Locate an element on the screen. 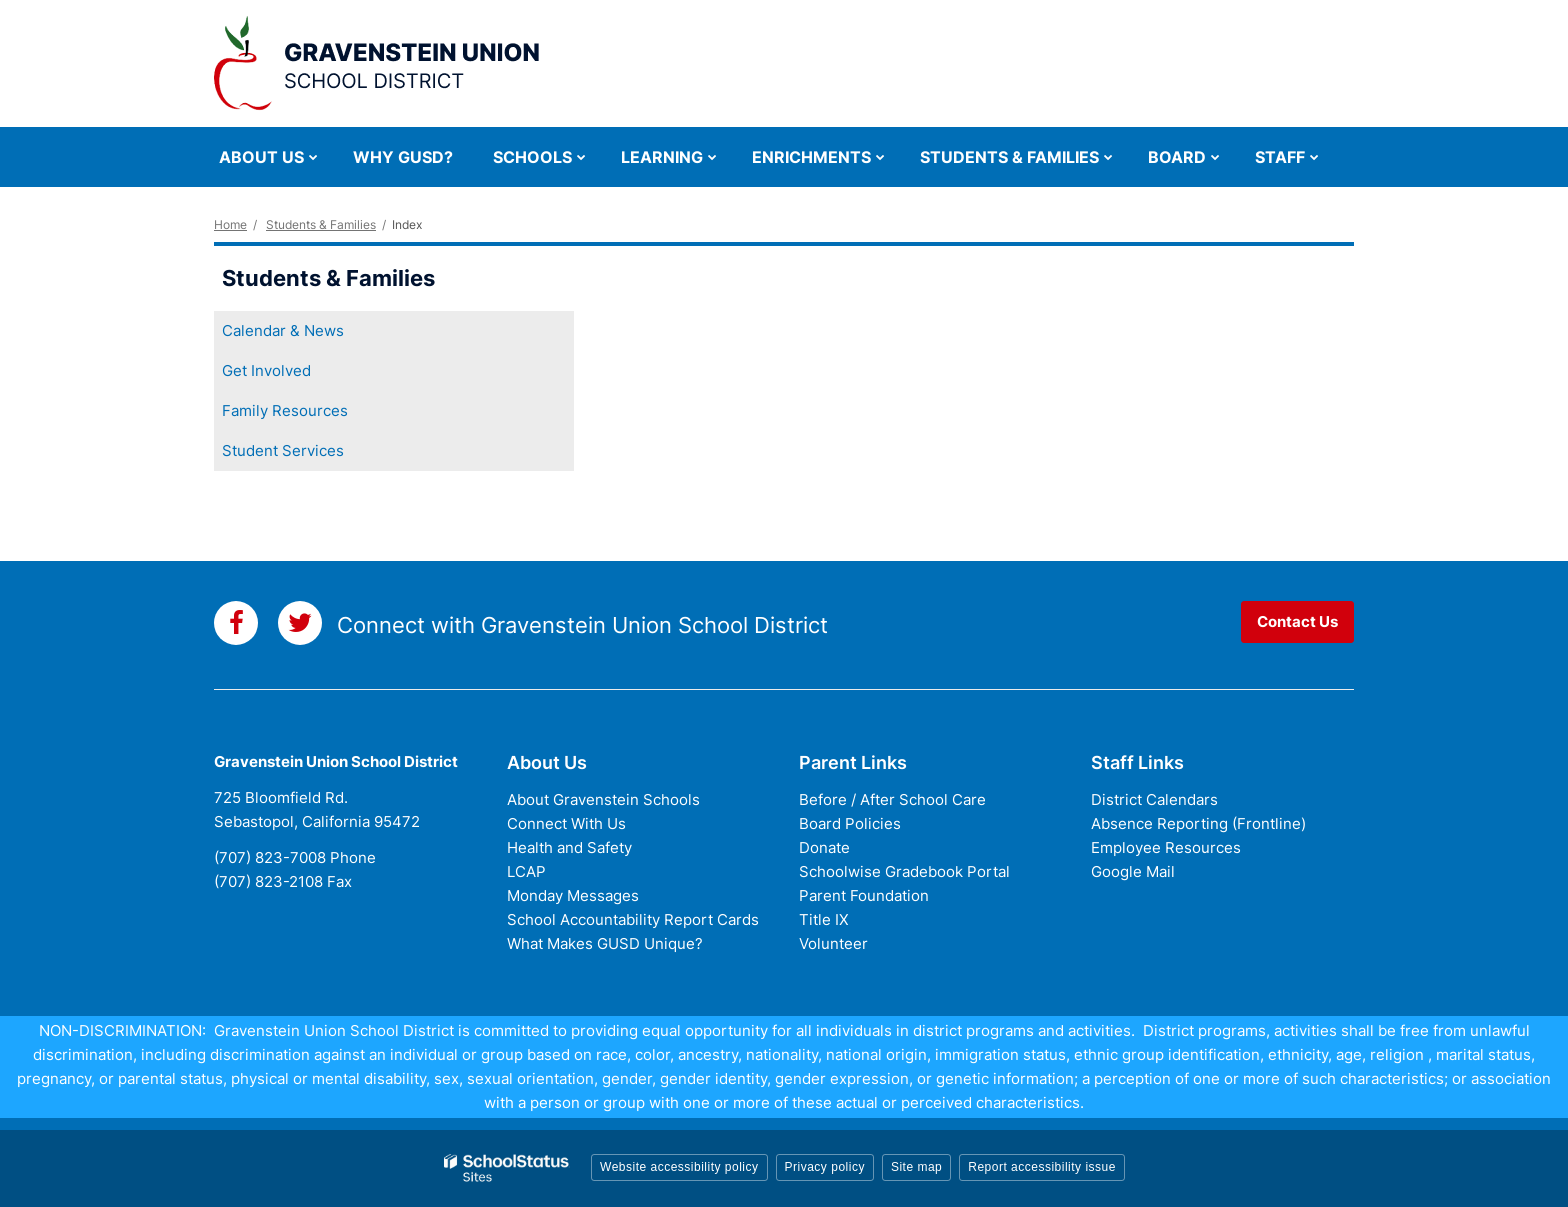 The height and width of the screenshot is (1207, 1568). Google Mail is located at coordinates (1133, 871).